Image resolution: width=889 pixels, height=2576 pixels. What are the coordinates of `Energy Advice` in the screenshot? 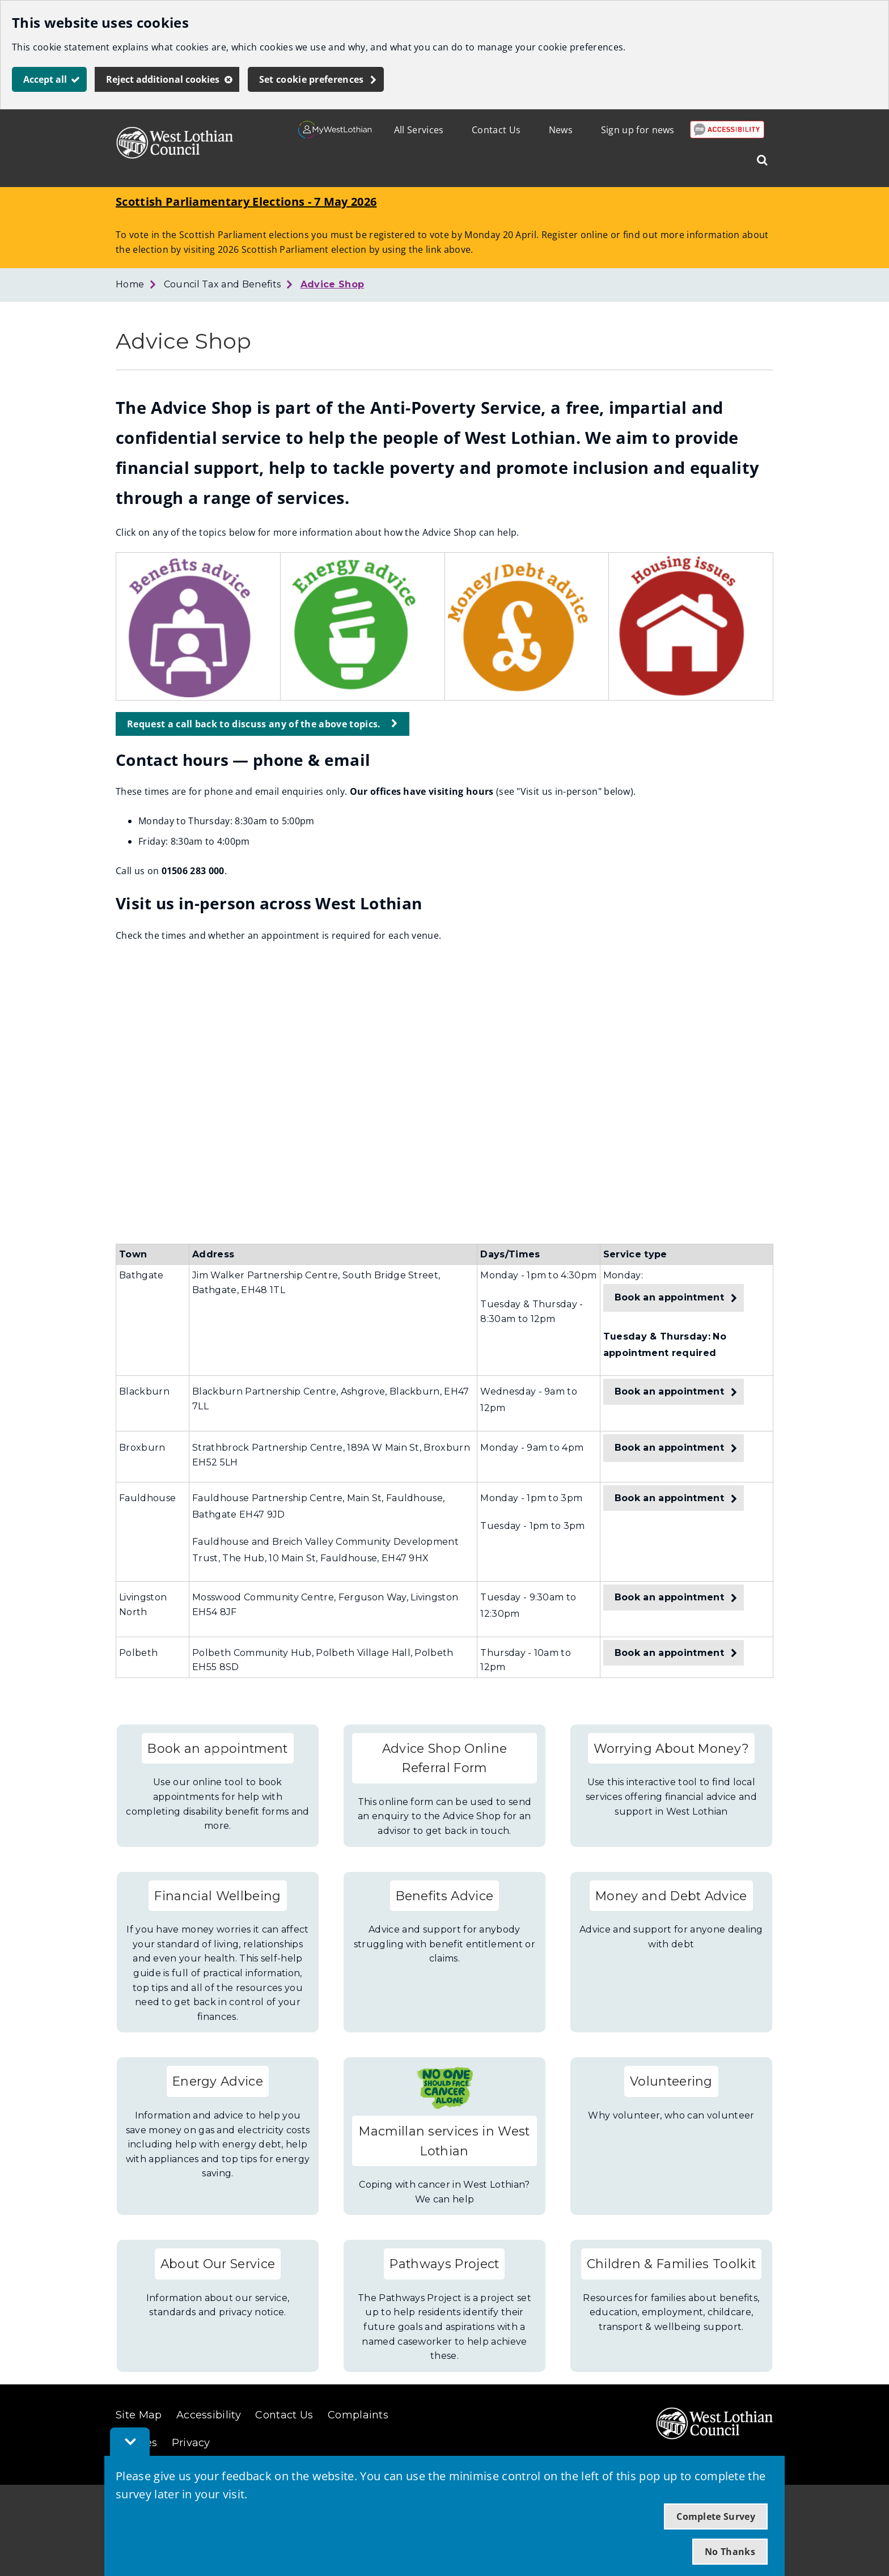 It's located at (217, 2081).